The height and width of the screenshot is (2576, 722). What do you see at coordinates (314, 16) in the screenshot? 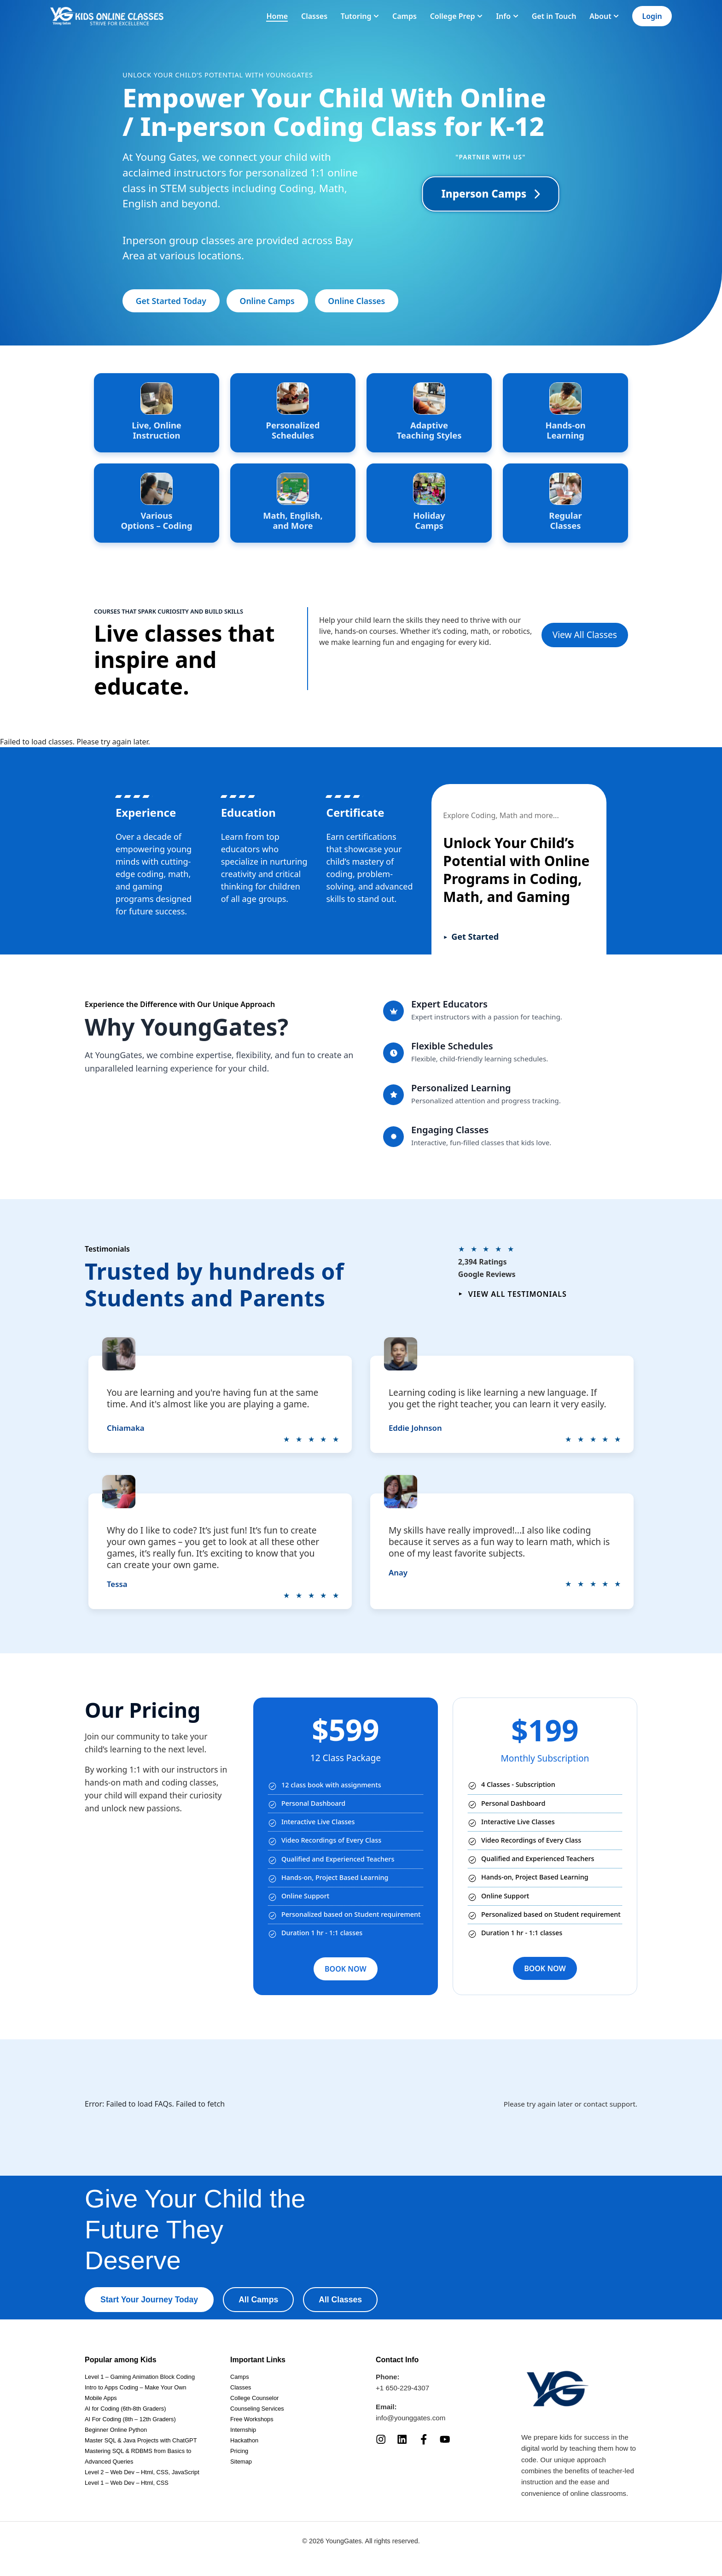
I see `Classes` at bounding box center [314, 16].